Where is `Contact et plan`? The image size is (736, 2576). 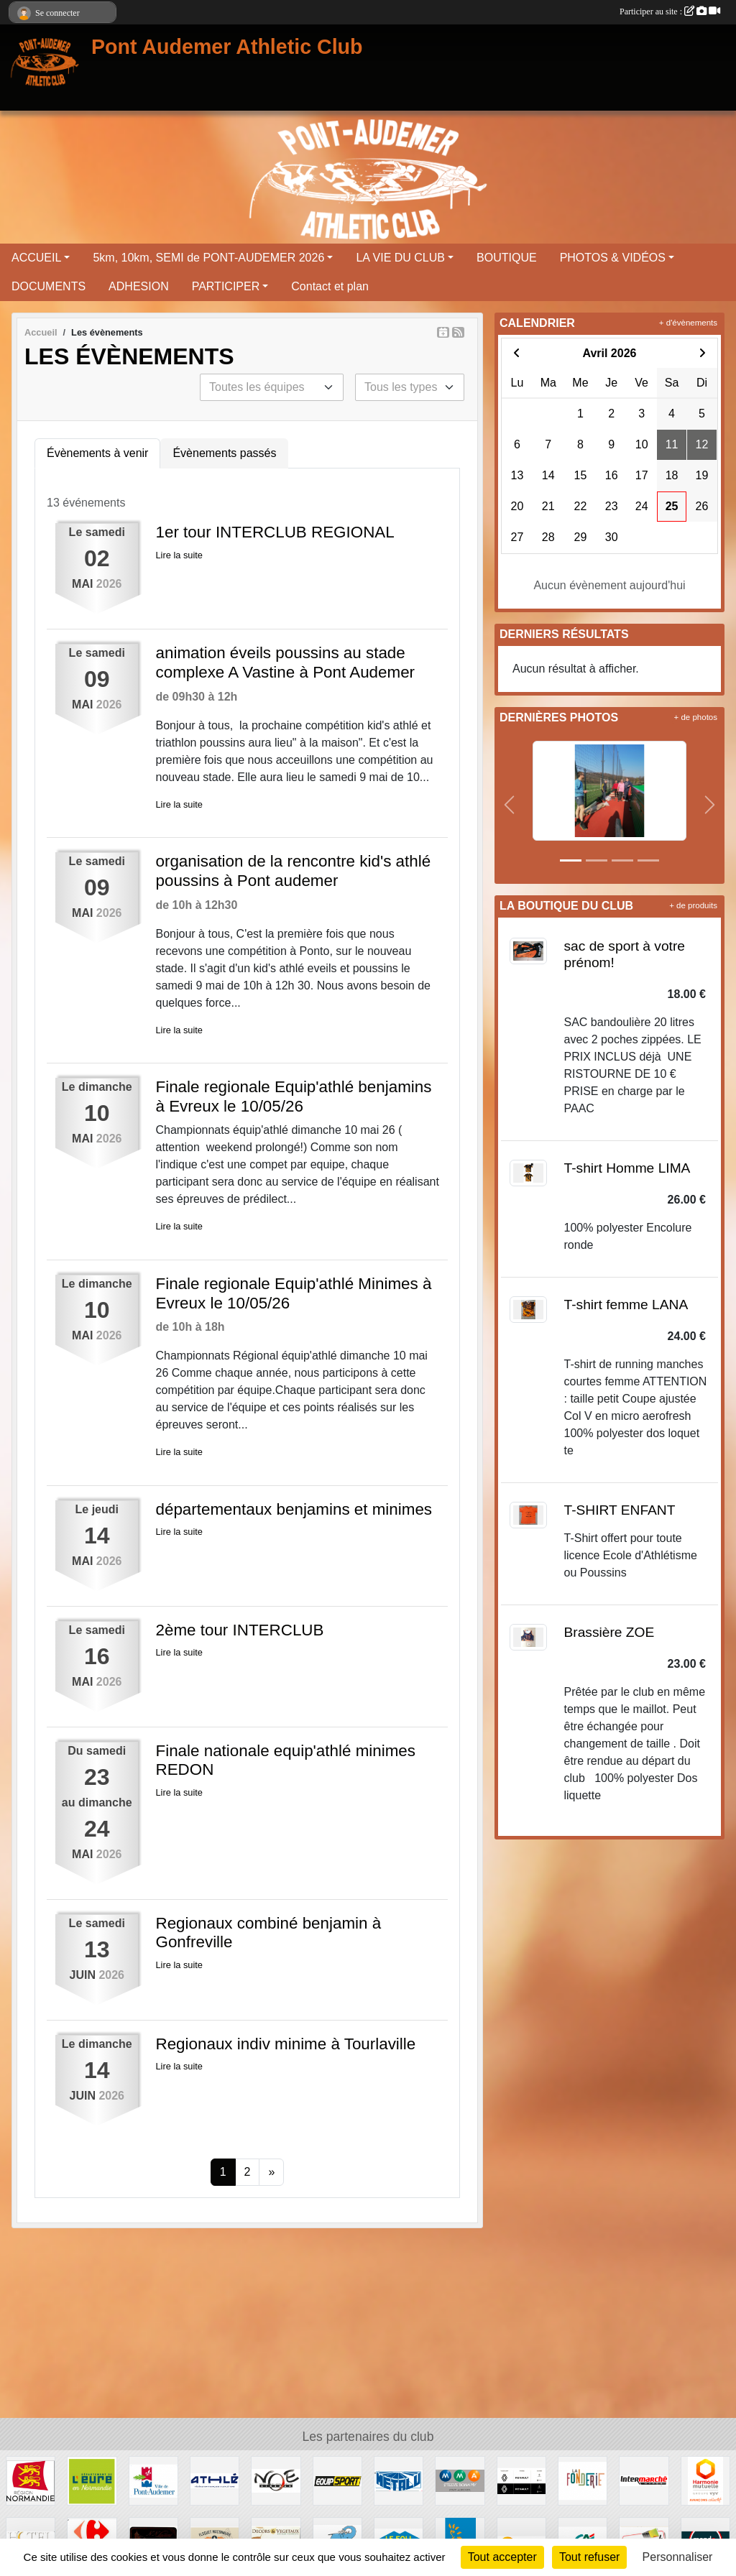 Contact et plan is located at coordinates (330, 286).